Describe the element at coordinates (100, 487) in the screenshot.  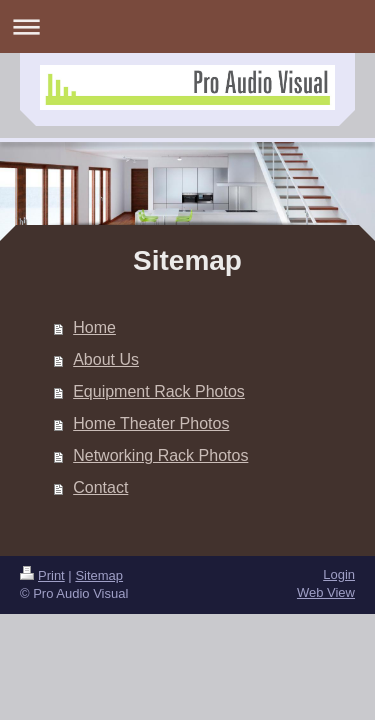
I see `Contact` at that location.